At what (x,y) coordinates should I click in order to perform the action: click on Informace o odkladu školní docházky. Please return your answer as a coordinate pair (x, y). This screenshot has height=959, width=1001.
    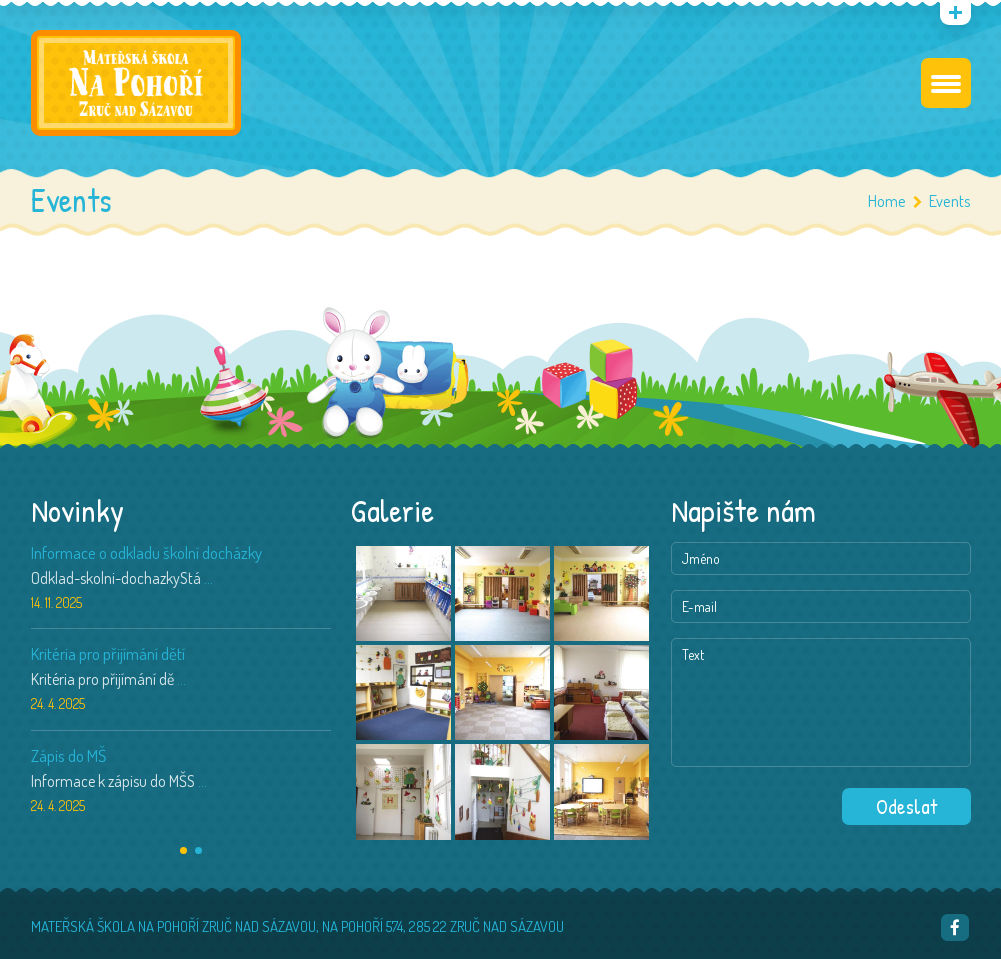
    Looking at the image, I should click on (146, 552).